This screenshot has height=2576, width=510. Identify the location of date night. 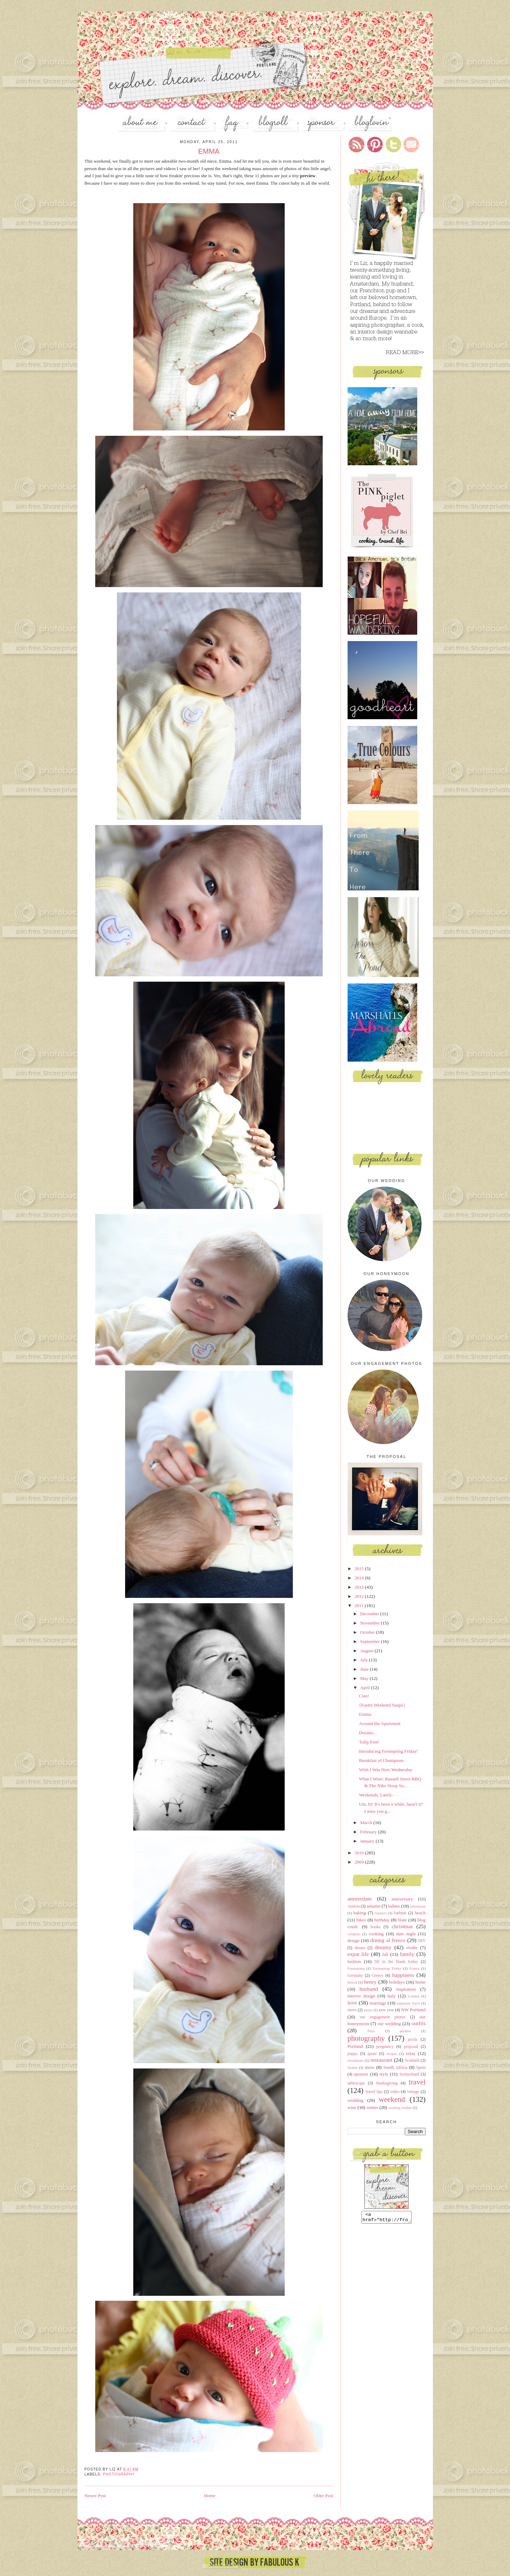
(406, 1933).